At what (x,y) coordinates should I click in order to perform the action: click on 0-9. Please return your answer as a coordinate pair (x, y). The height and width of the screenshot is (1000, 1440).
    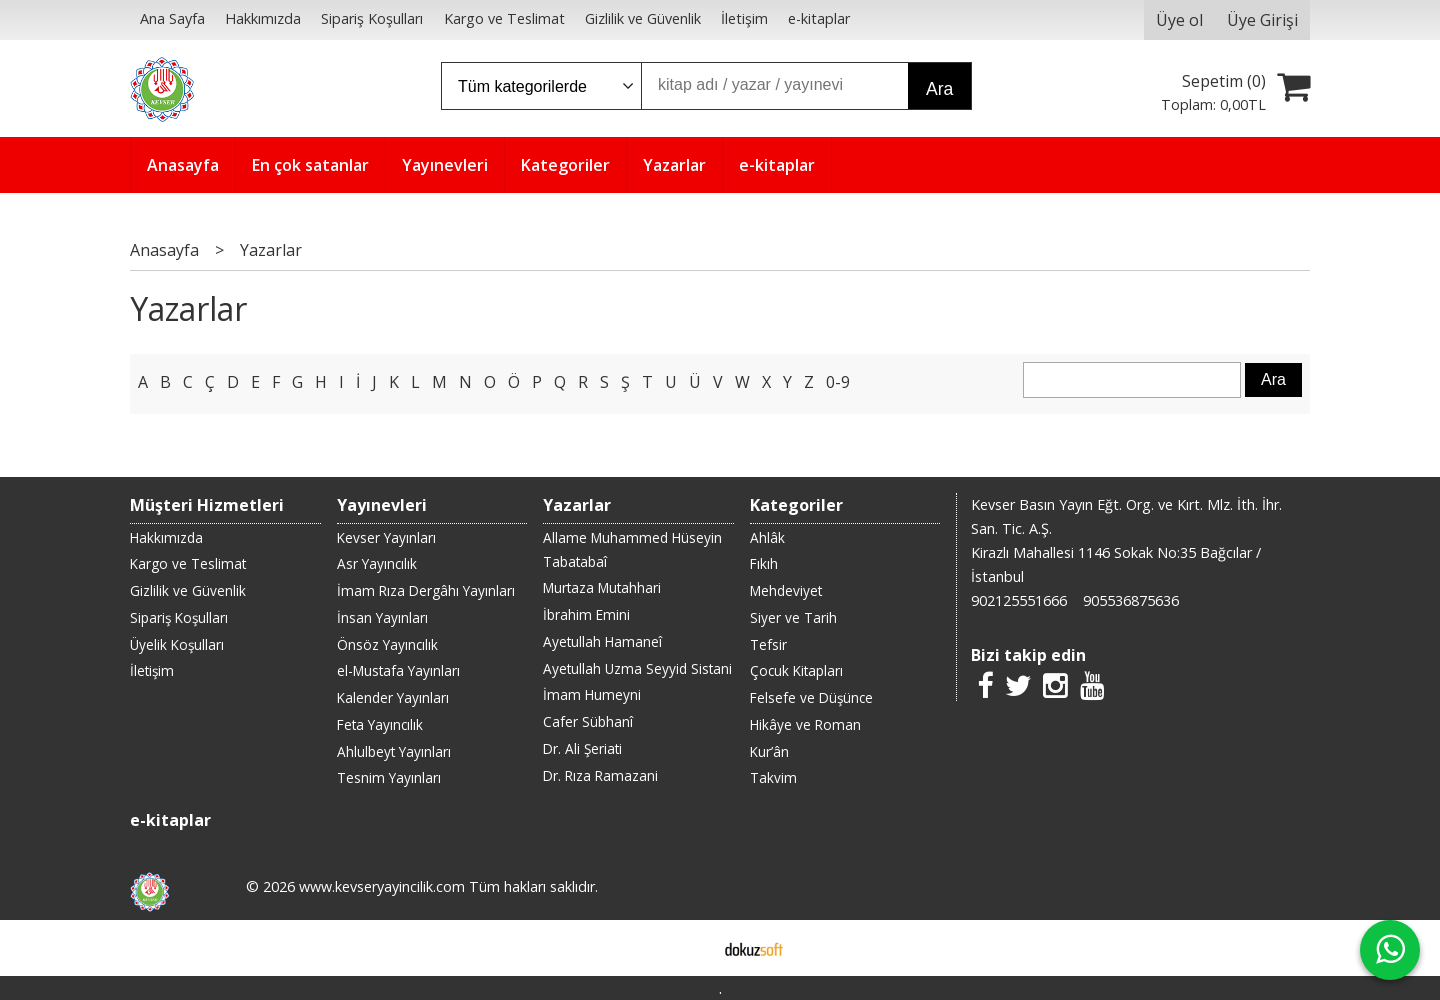
    Looking at the image, I should click on (838, 382).